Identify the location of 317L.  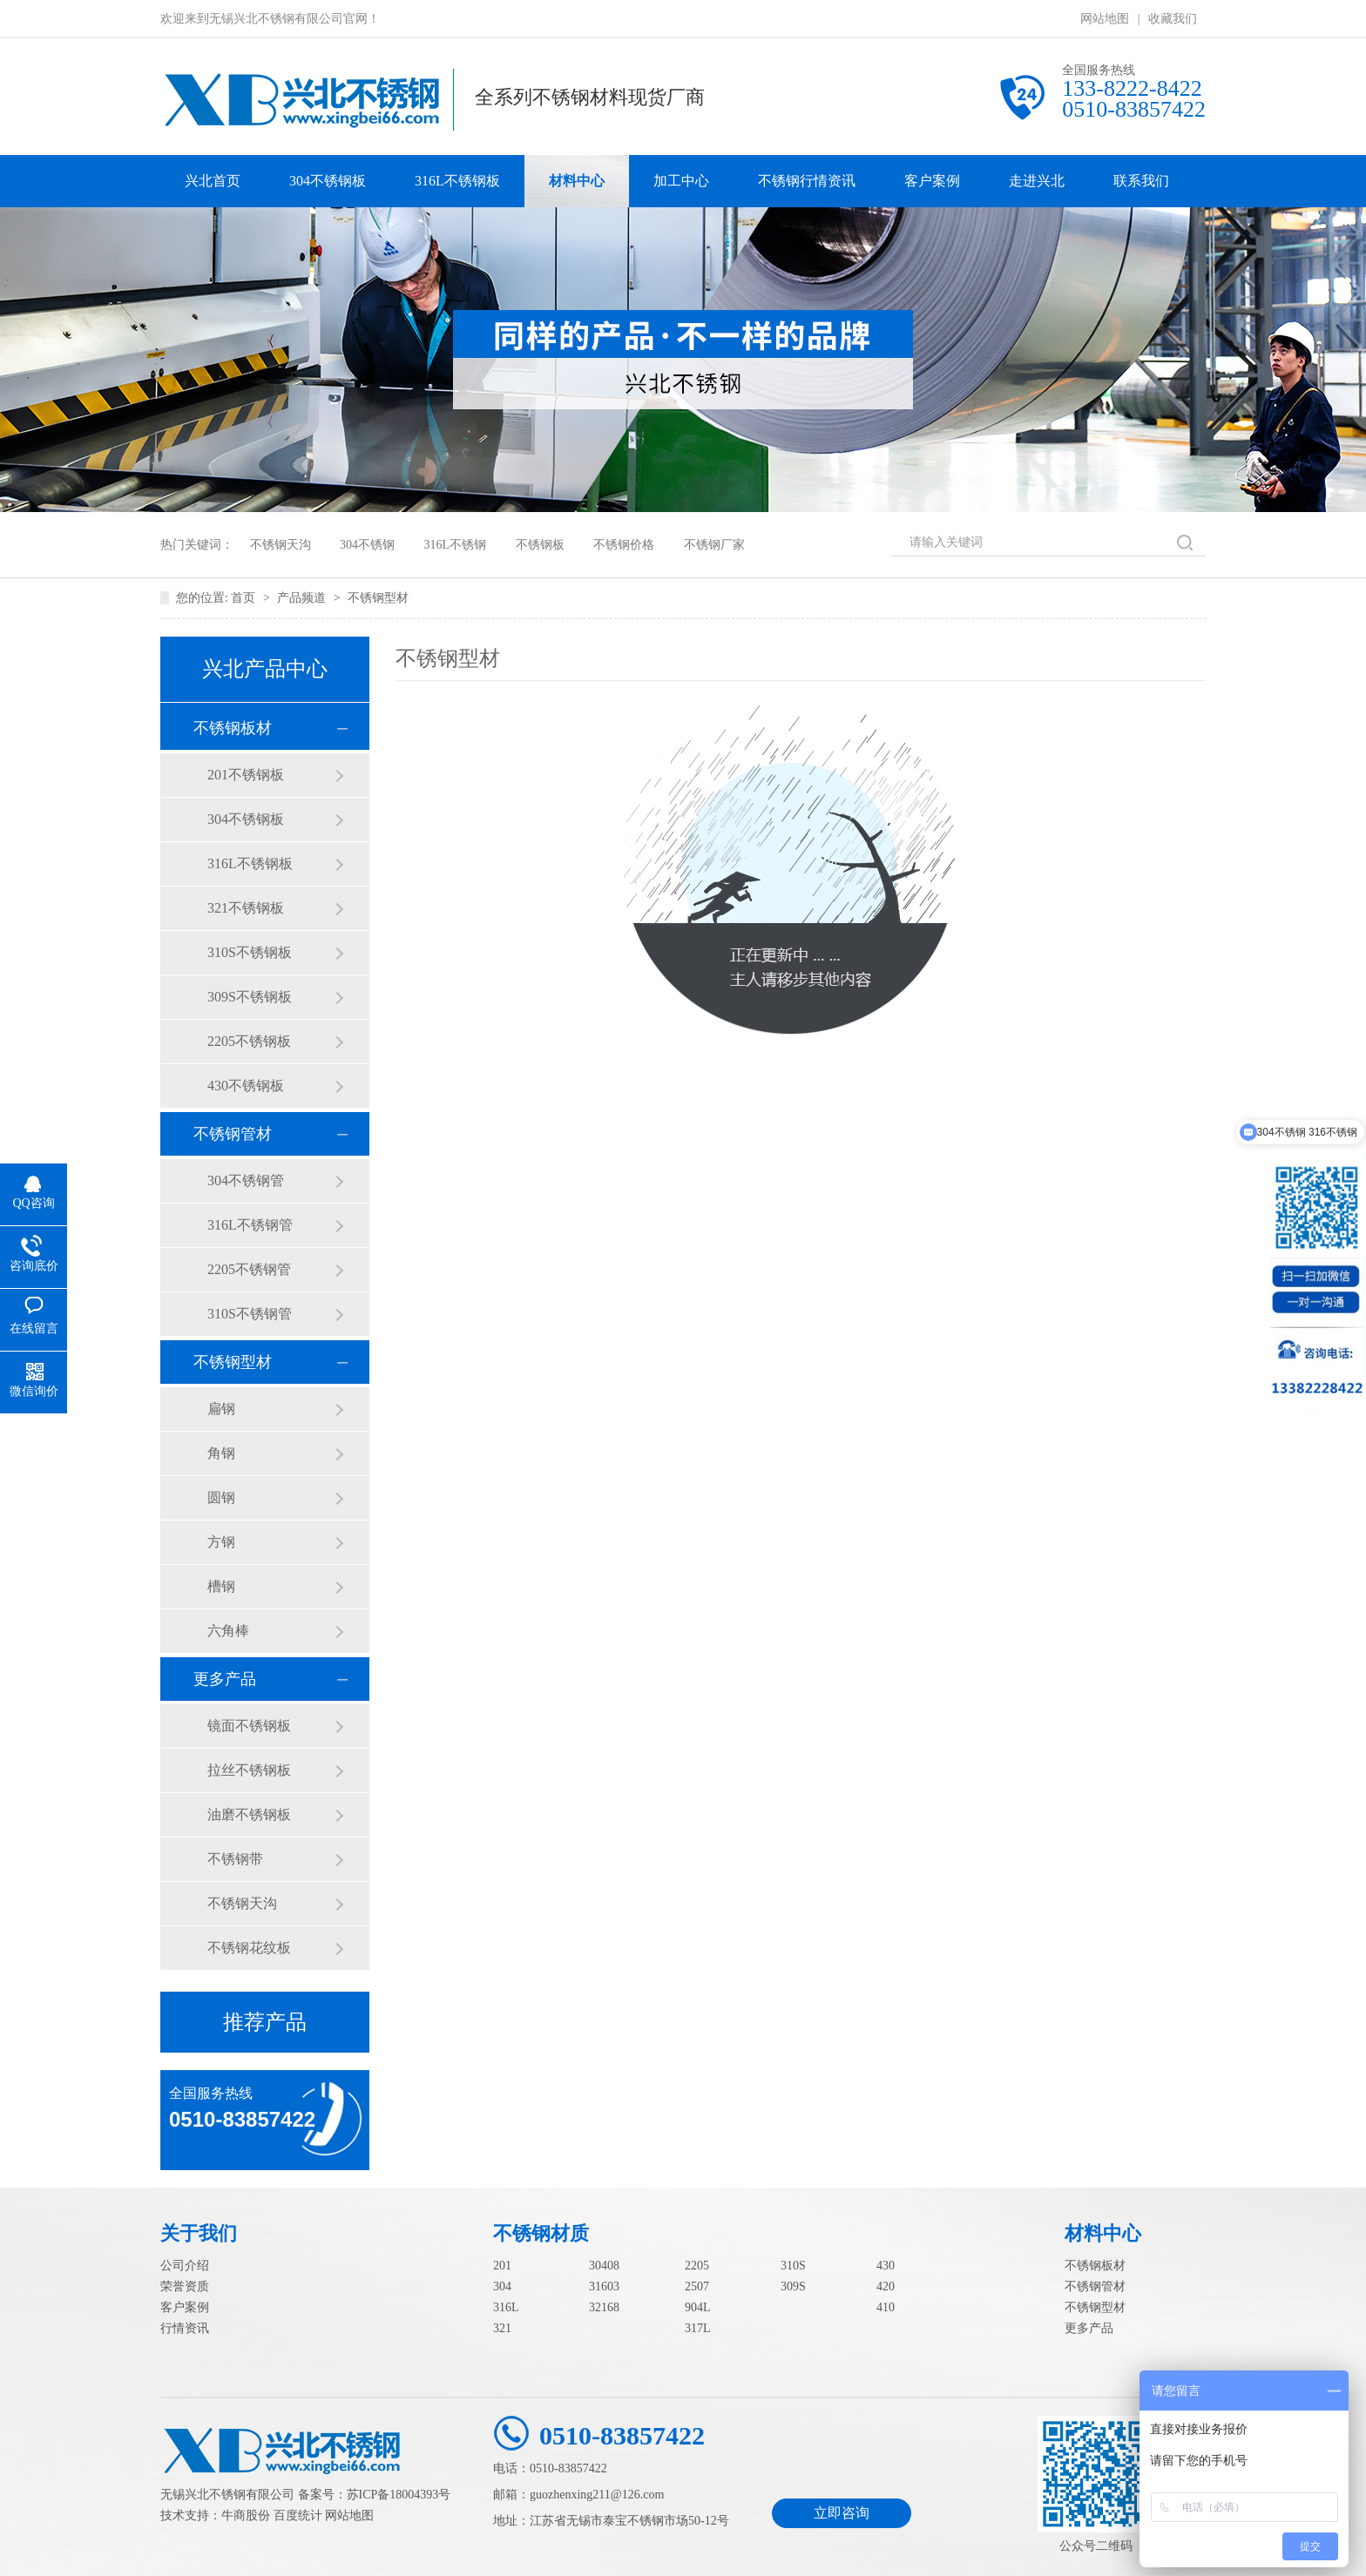
(698, 2328).